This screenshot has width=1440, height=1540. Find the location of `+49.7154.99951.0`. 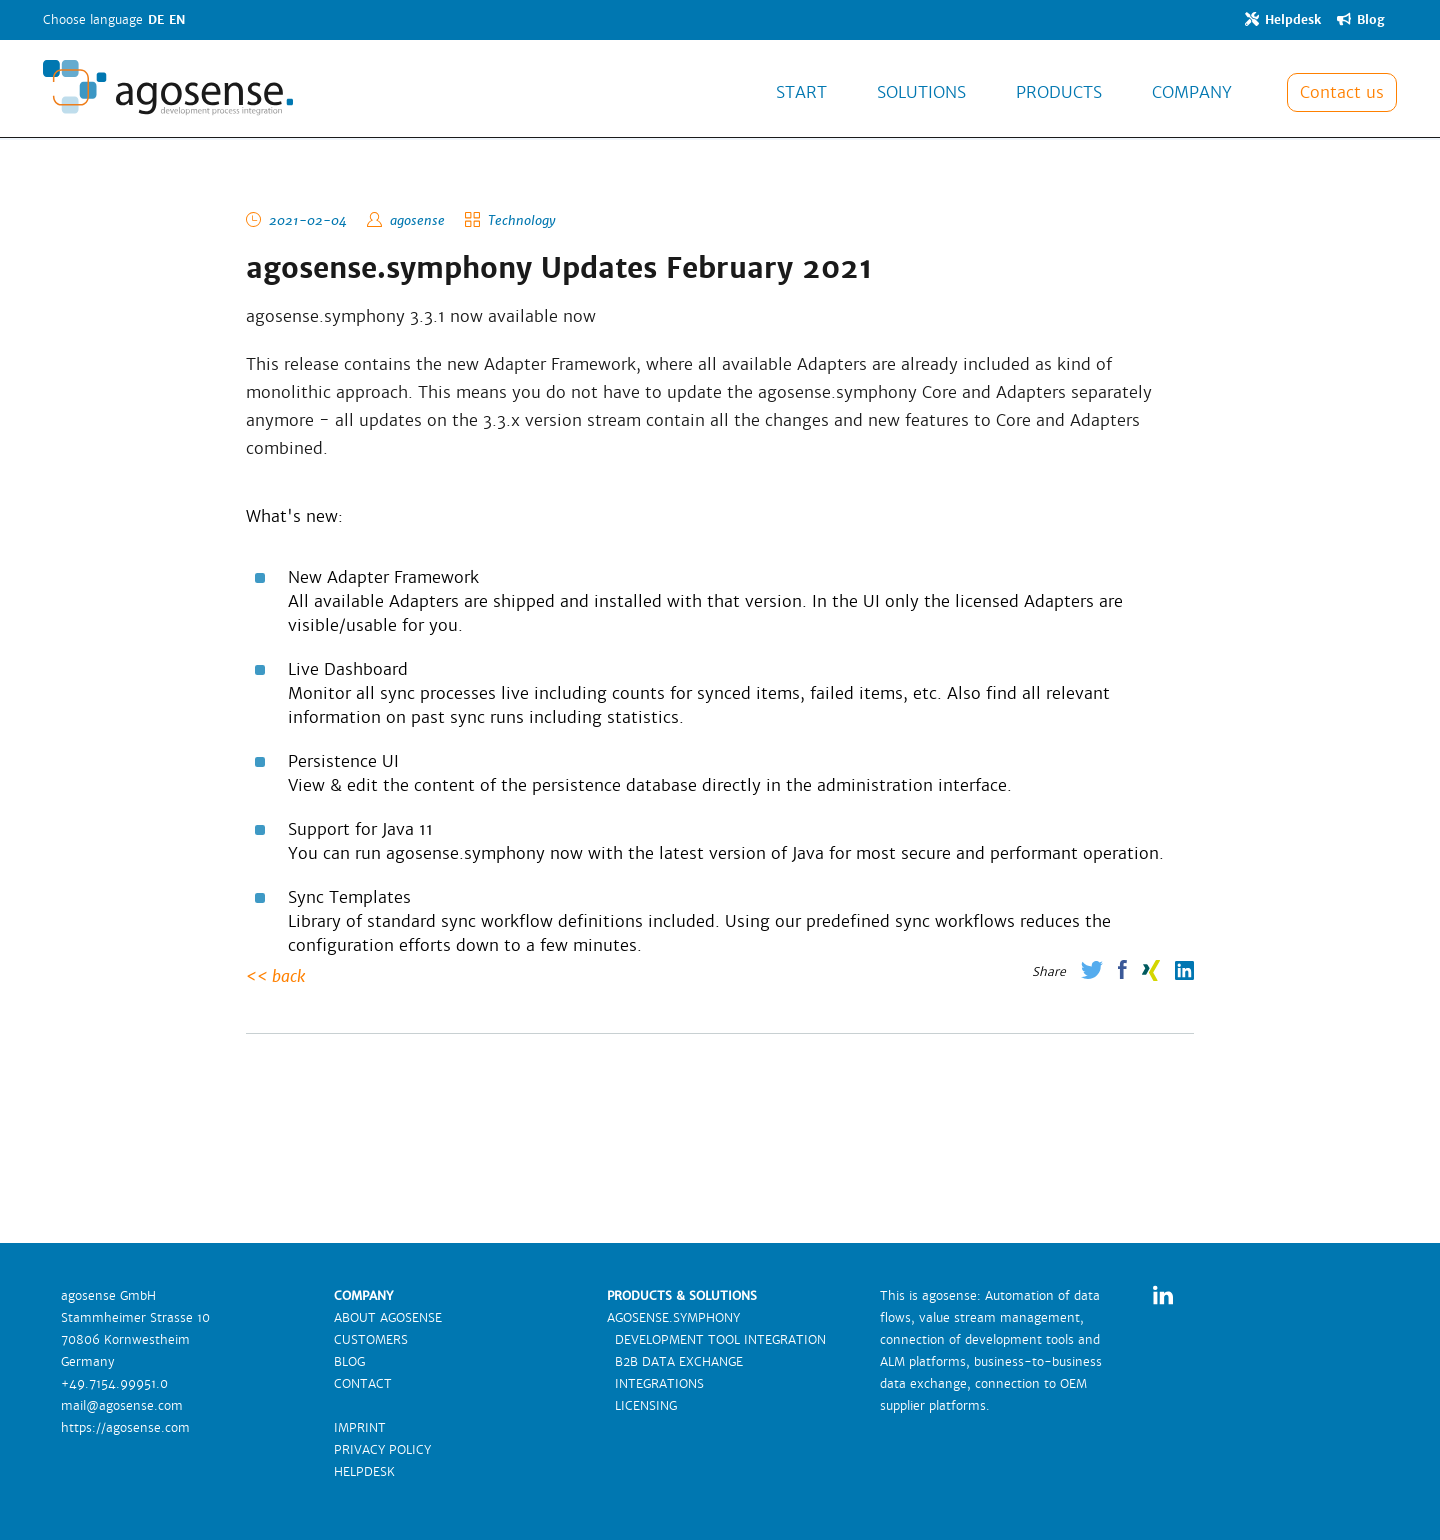

+49.7154.99951.0 is located at coordinates (114, 1384).